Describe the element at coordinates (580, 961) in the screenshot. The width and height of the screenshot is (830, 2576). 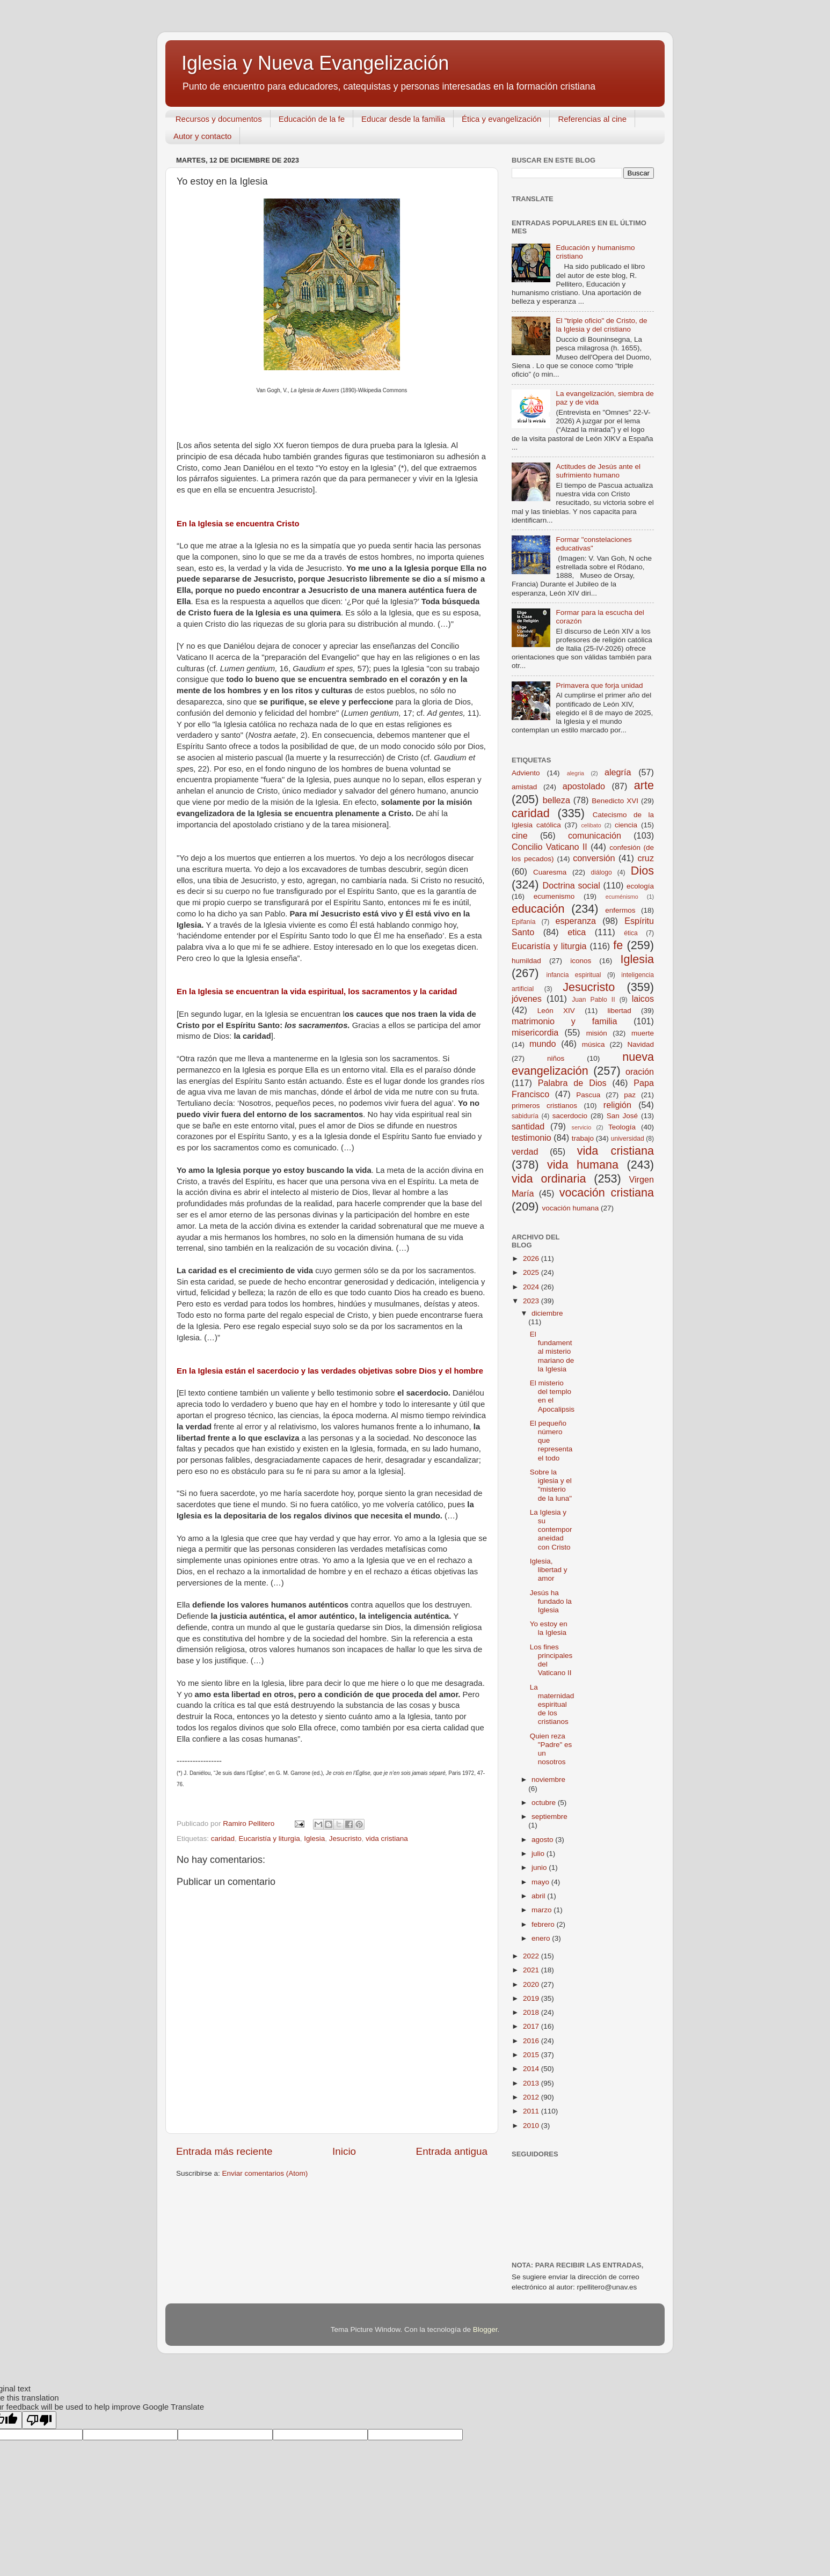
I see `iconos` at that location.